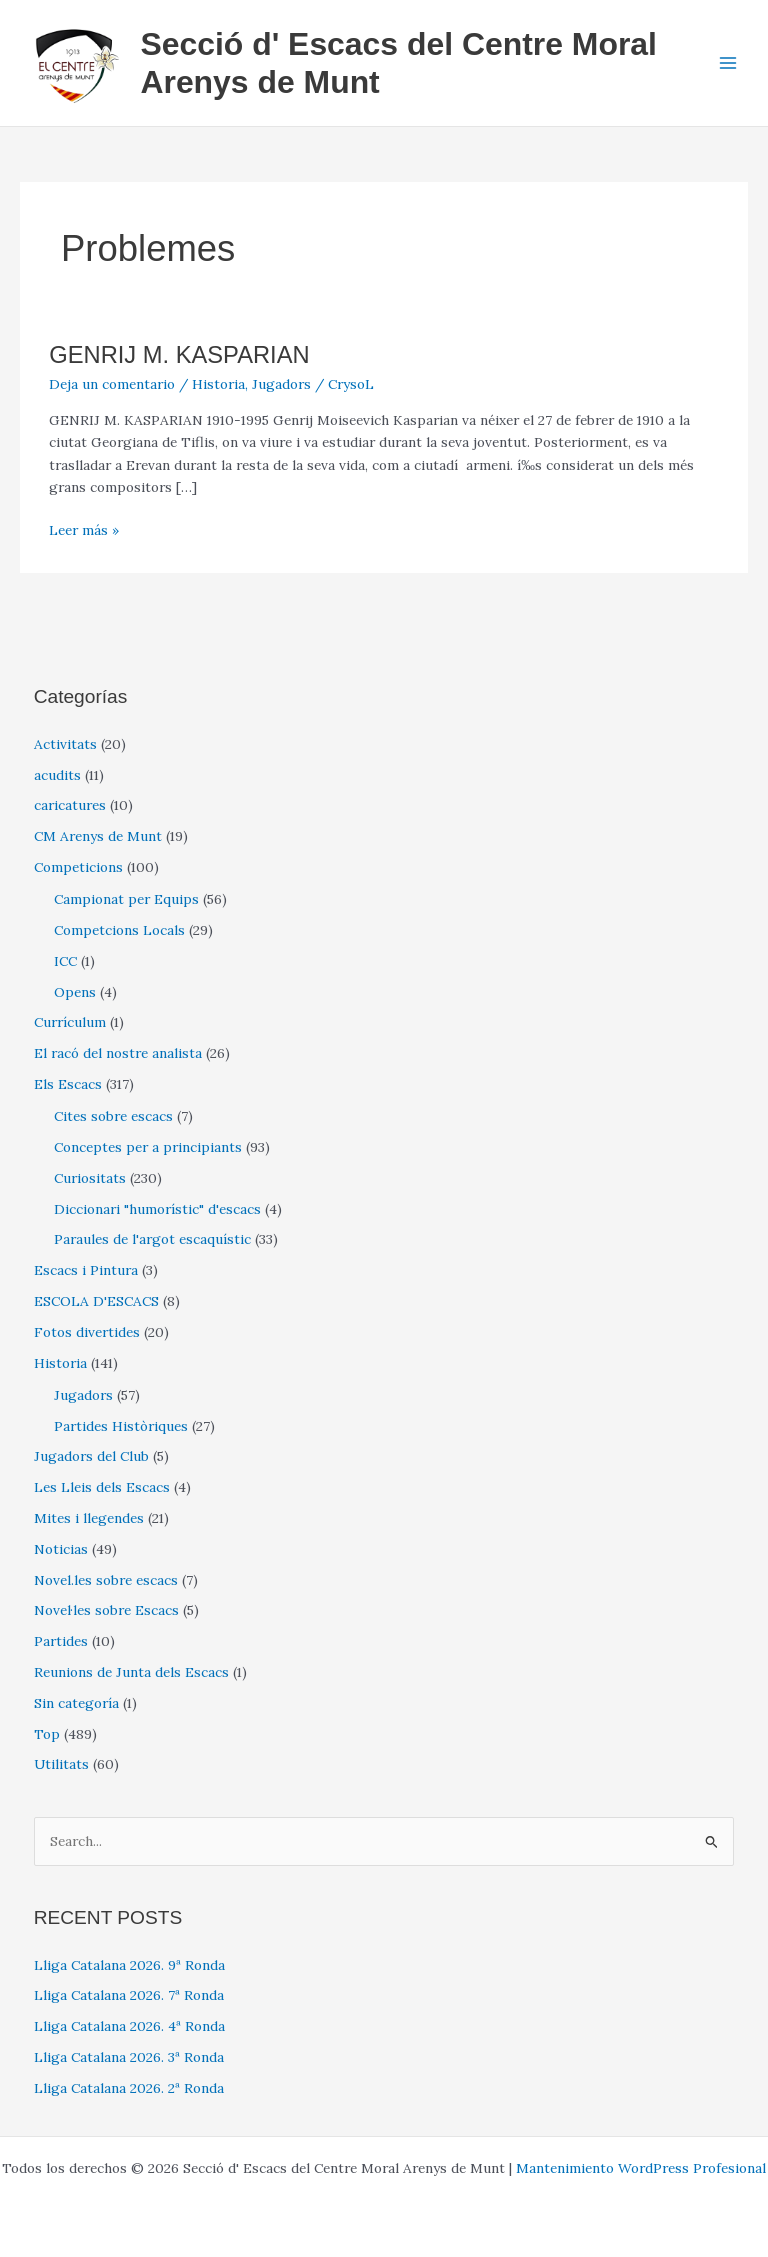 Image resolution: width=768 pixels, height=2257 pixels. Describe the element at coordinates (61, 1549) in the screenshot. I see `Noticias` at that location.